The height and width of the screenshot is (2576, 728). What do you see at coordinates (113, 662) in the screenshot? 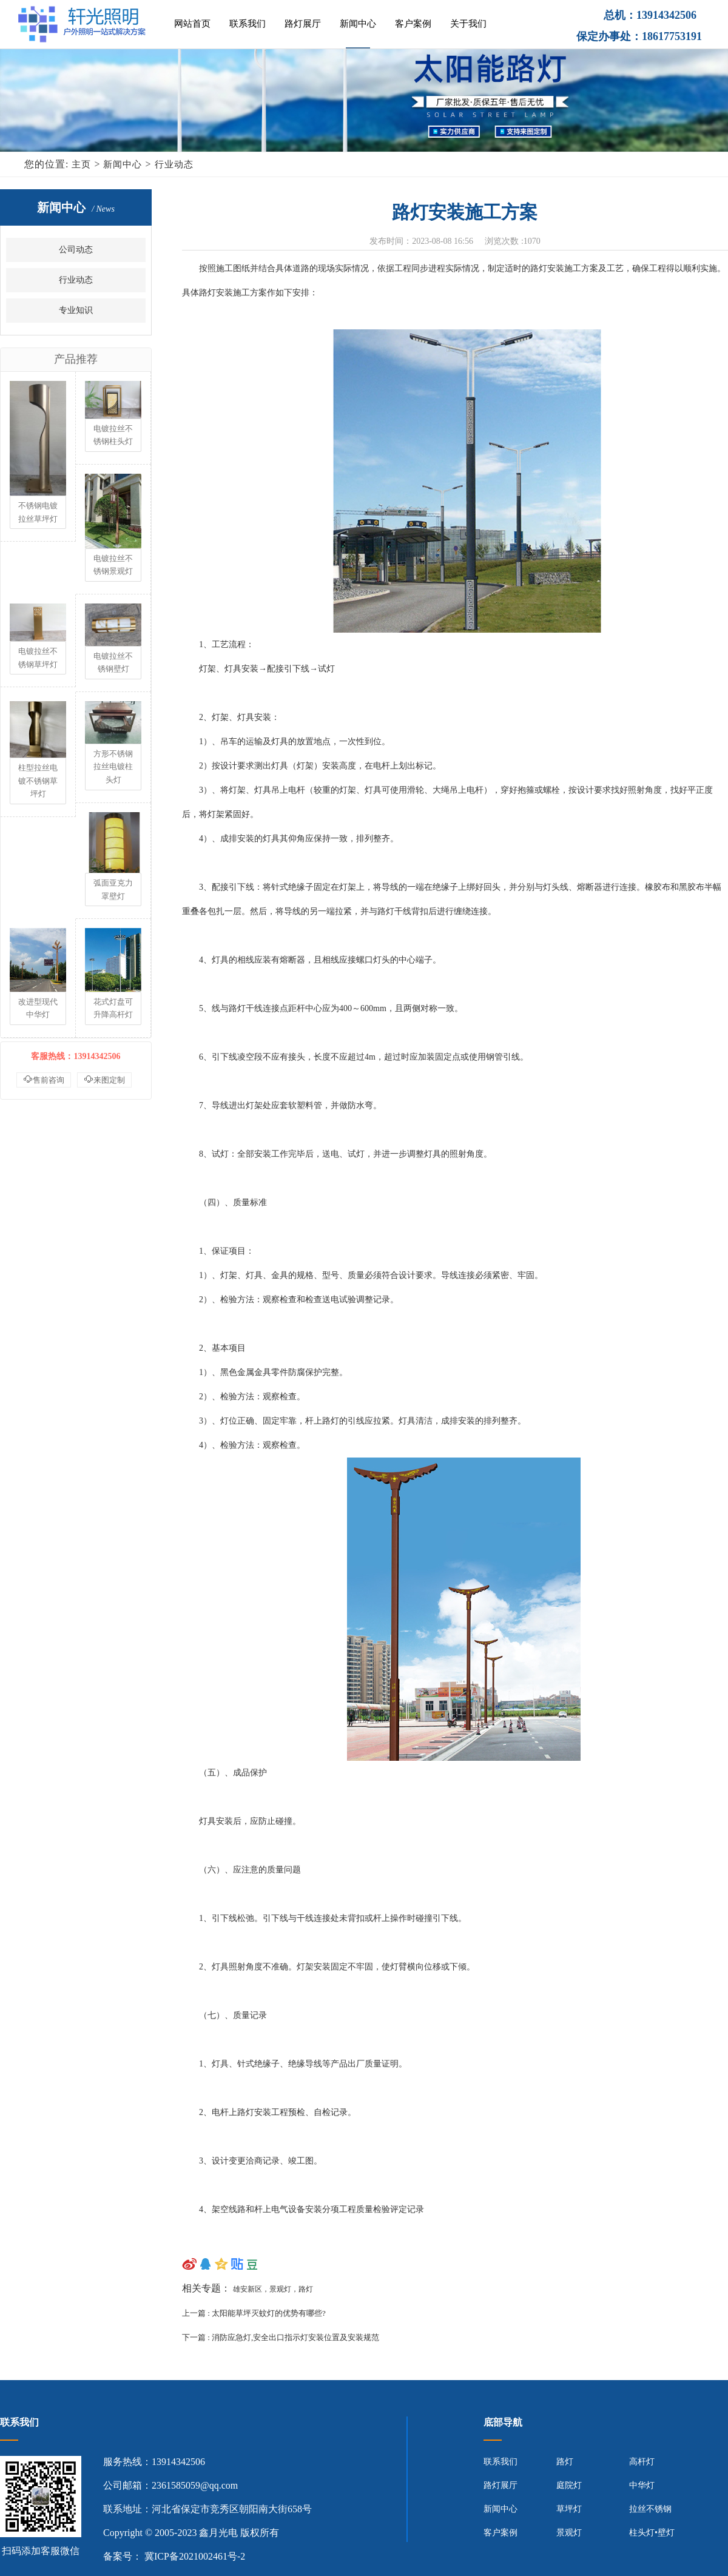
I see `电镀拉丝不锈钢壁灯` at bounding box center [113, 662].